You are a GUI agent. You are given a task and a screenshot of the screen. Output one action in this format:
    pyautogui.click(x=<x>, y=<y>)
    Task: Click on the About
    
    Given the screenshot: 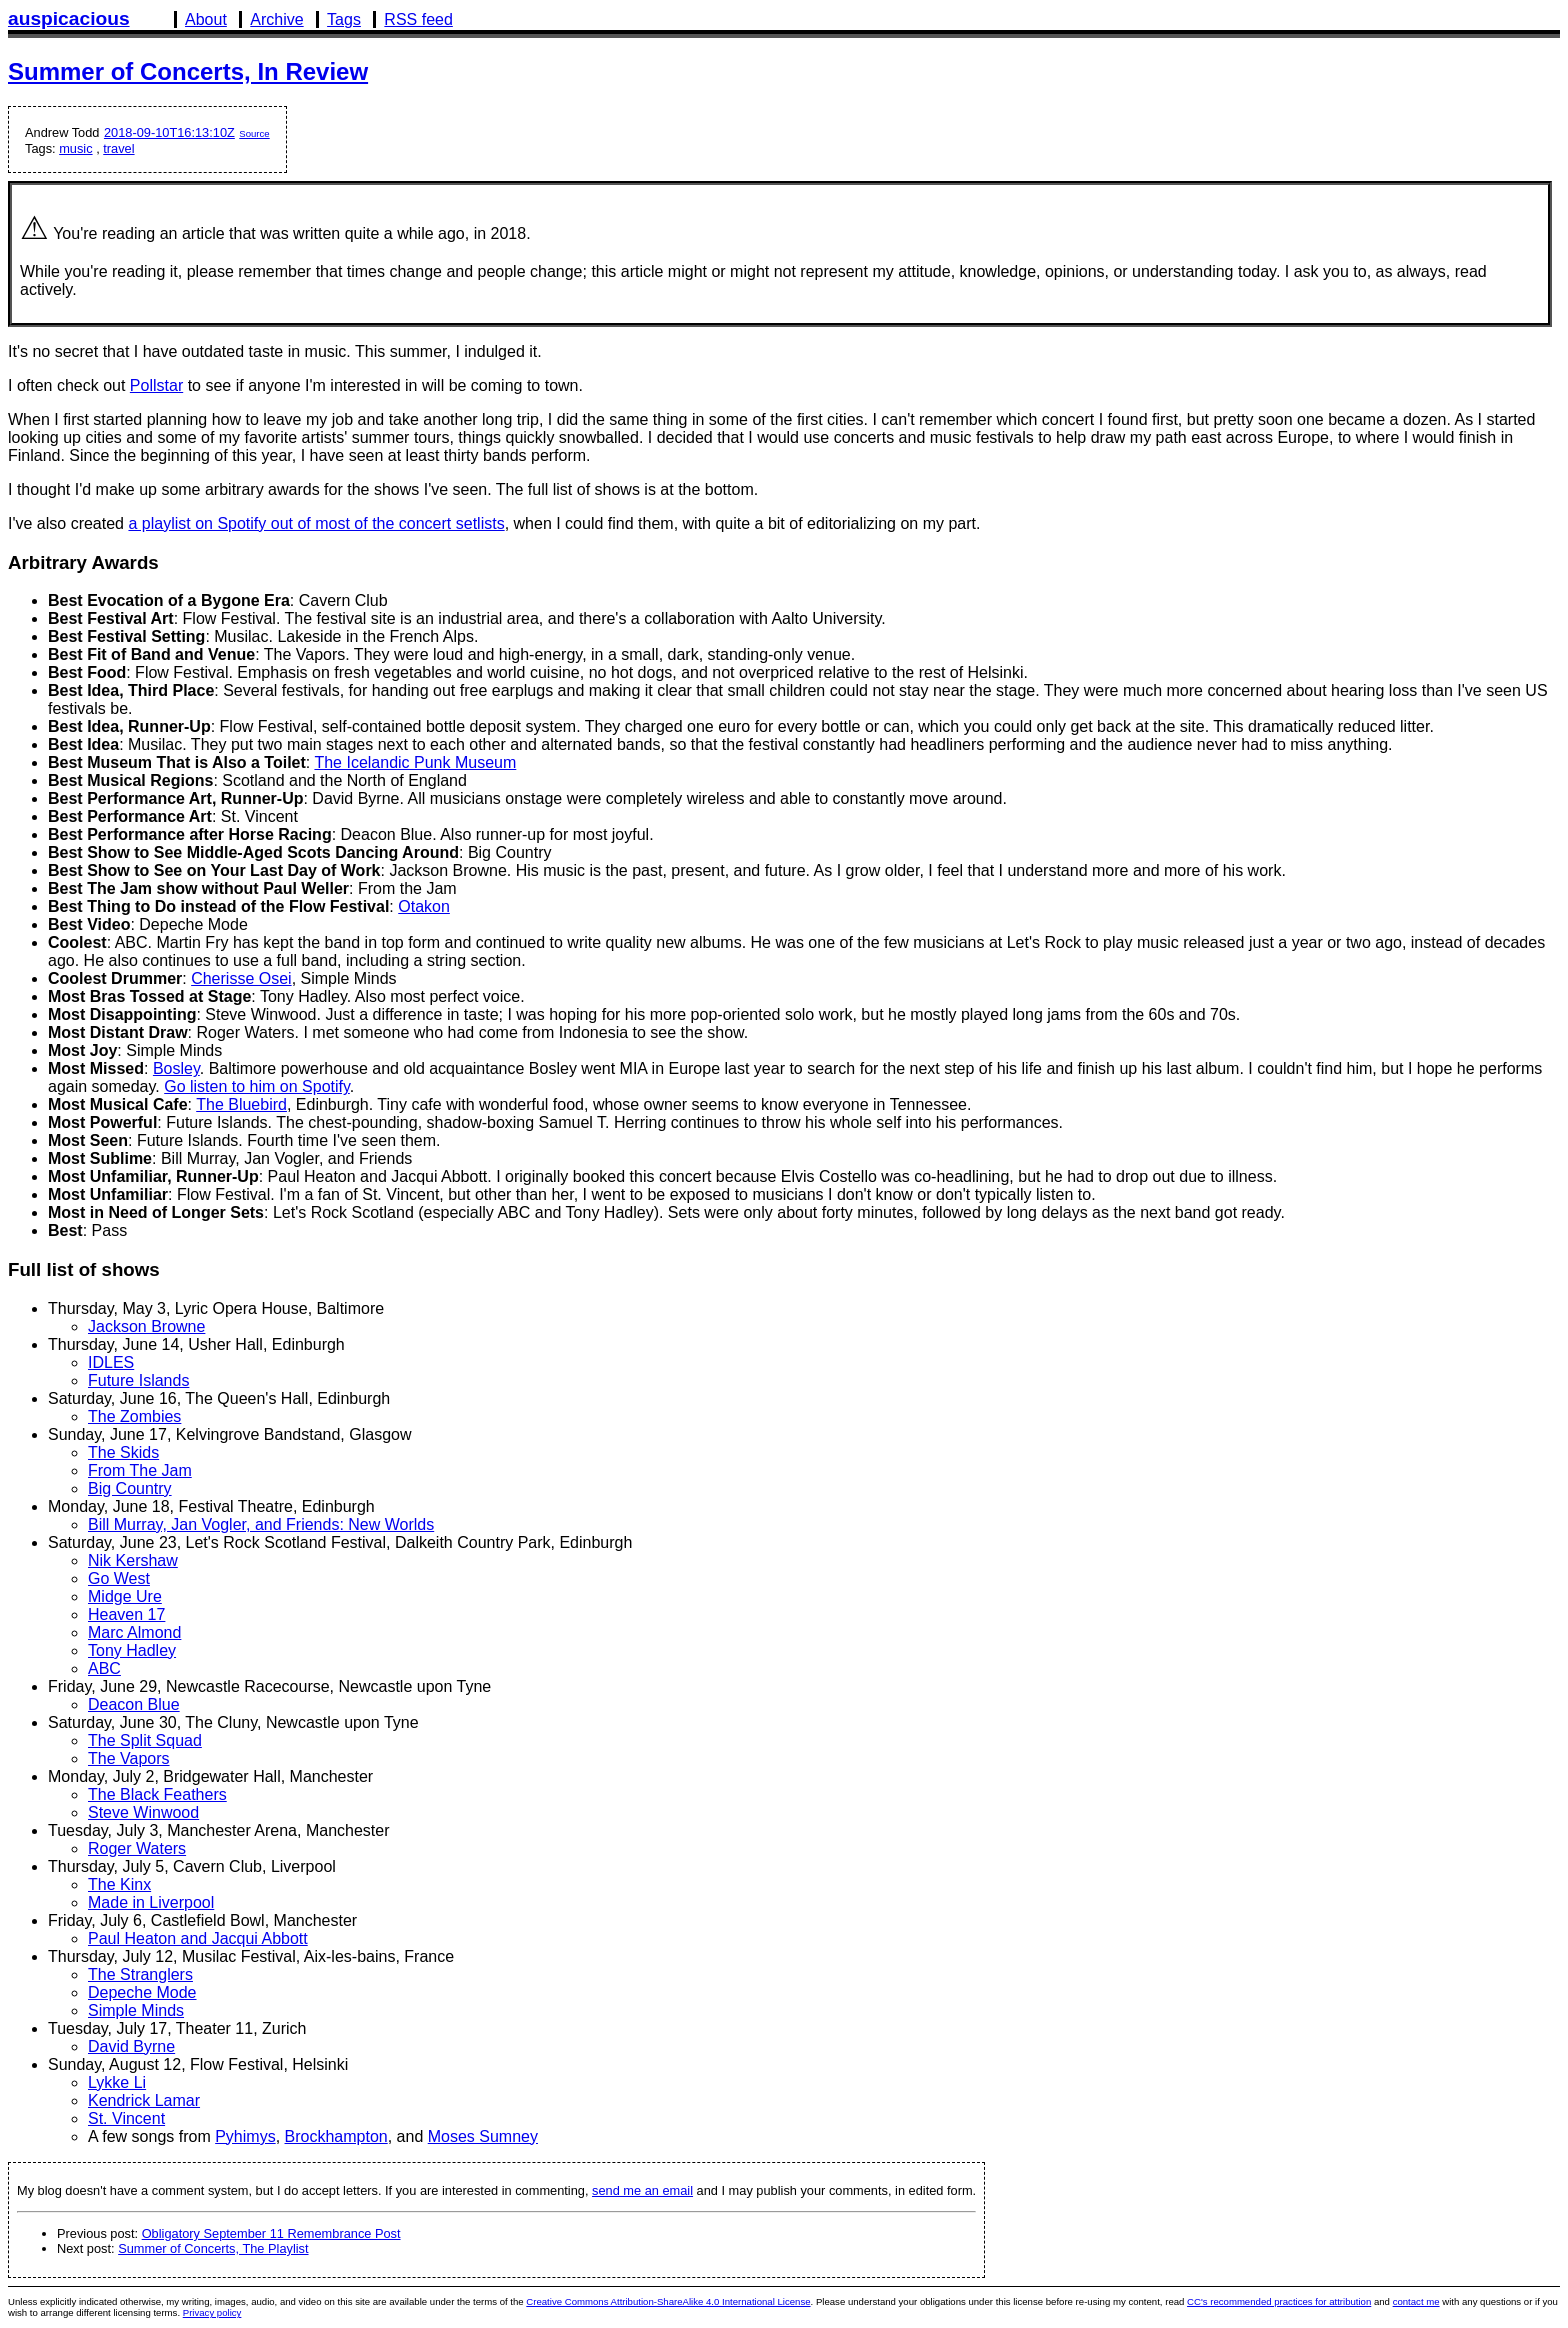 What is the action you would take?
    pyautogui.click(x=206, y=19)
    